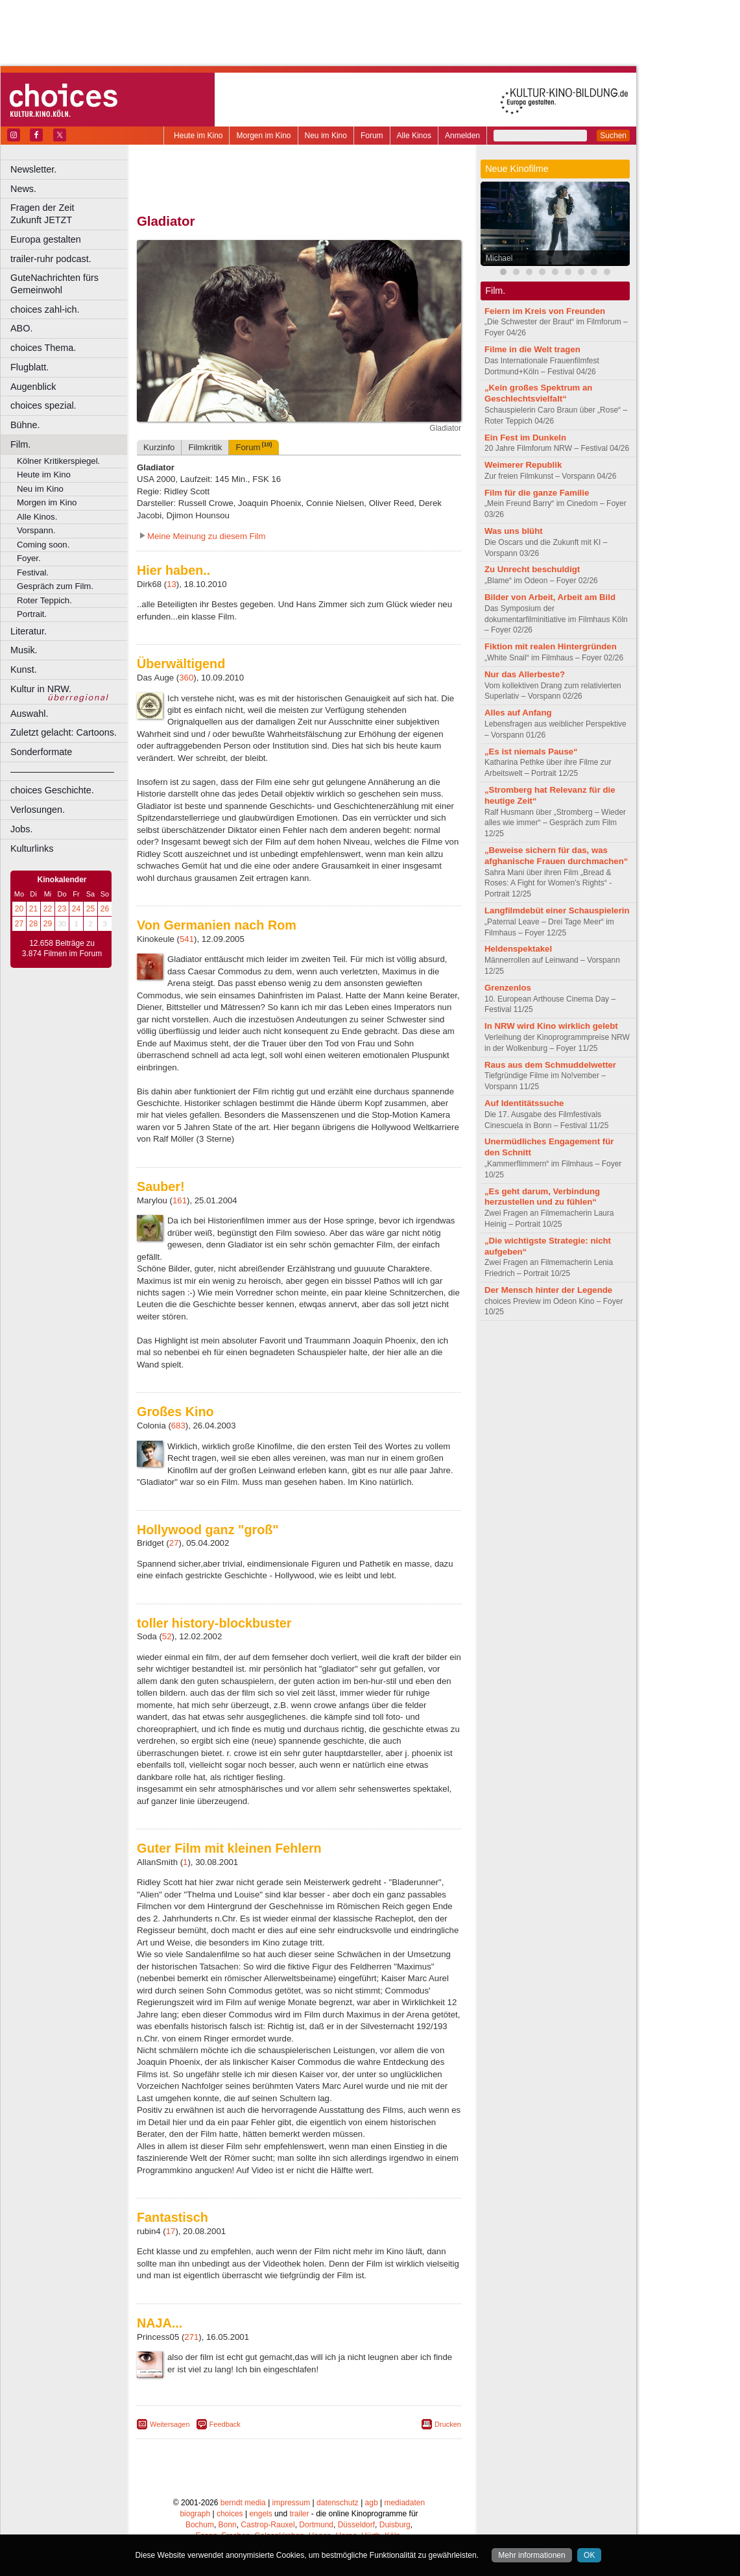 The height and width of the screenshot is (2576, 740). Describe the element at coordinates (23, 669) in the screenshot. I see `Kunst.` at that location.